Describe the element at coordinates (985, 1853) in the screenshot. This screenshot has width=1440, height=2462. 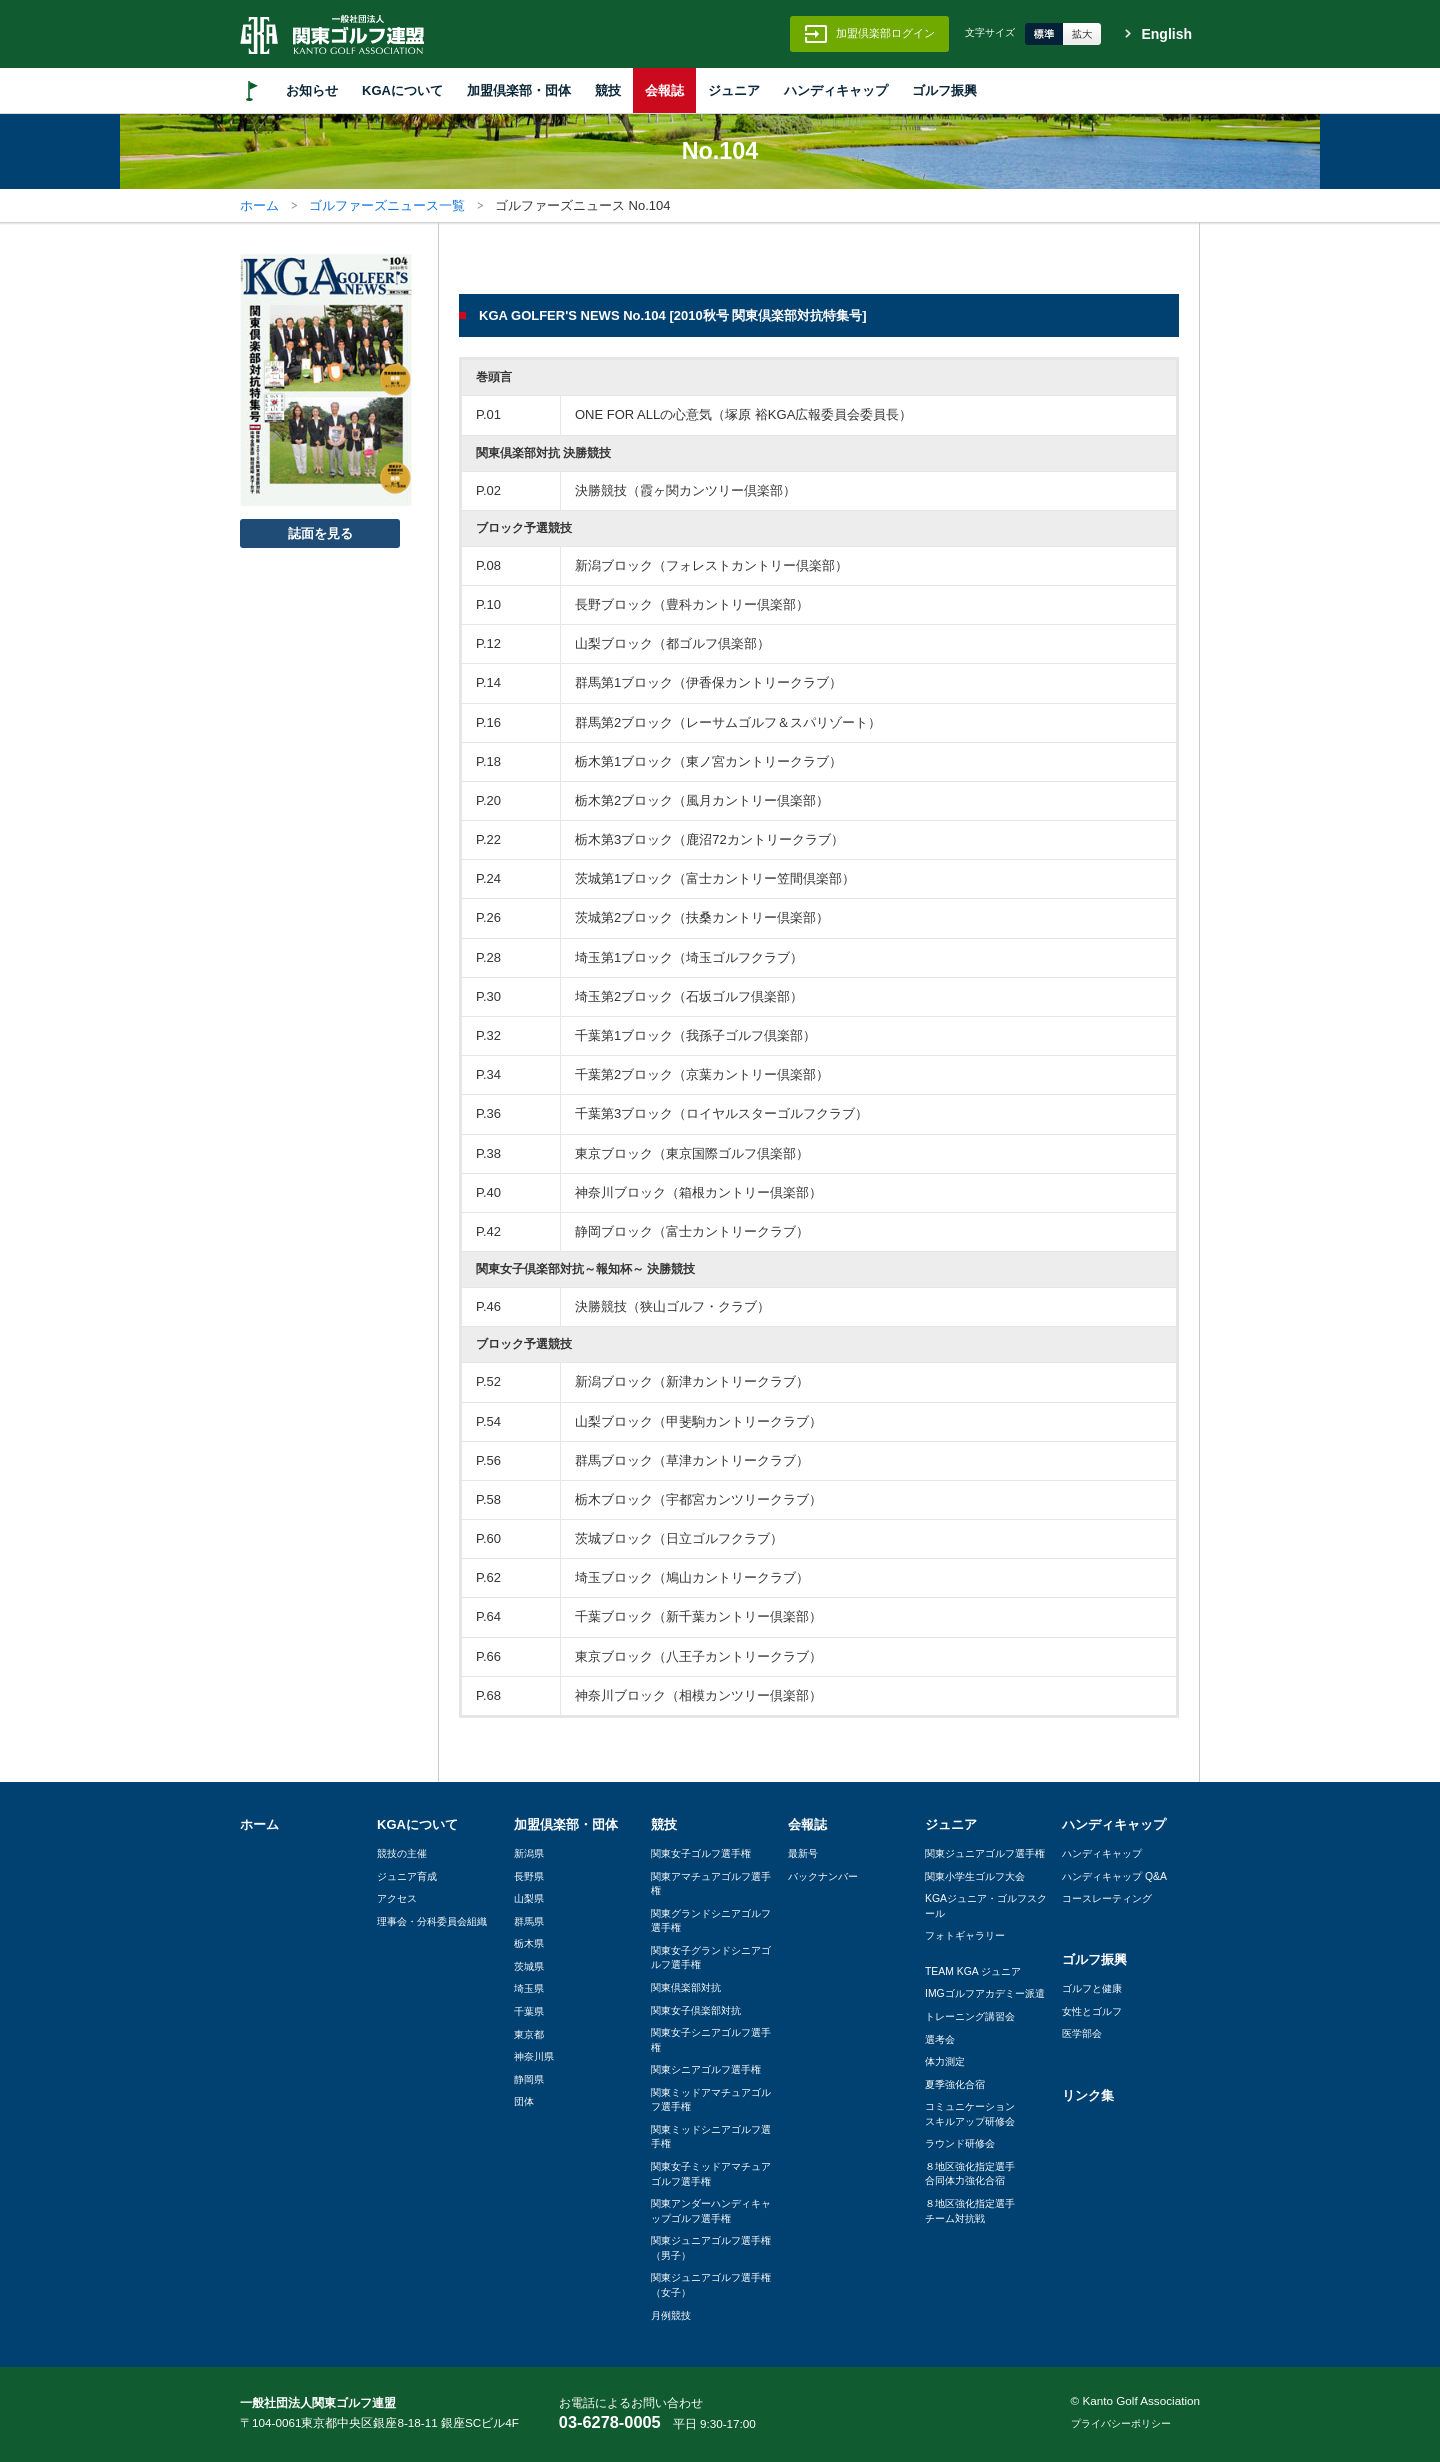
I see `関東ジュニアゴルフ選手権` at that location.